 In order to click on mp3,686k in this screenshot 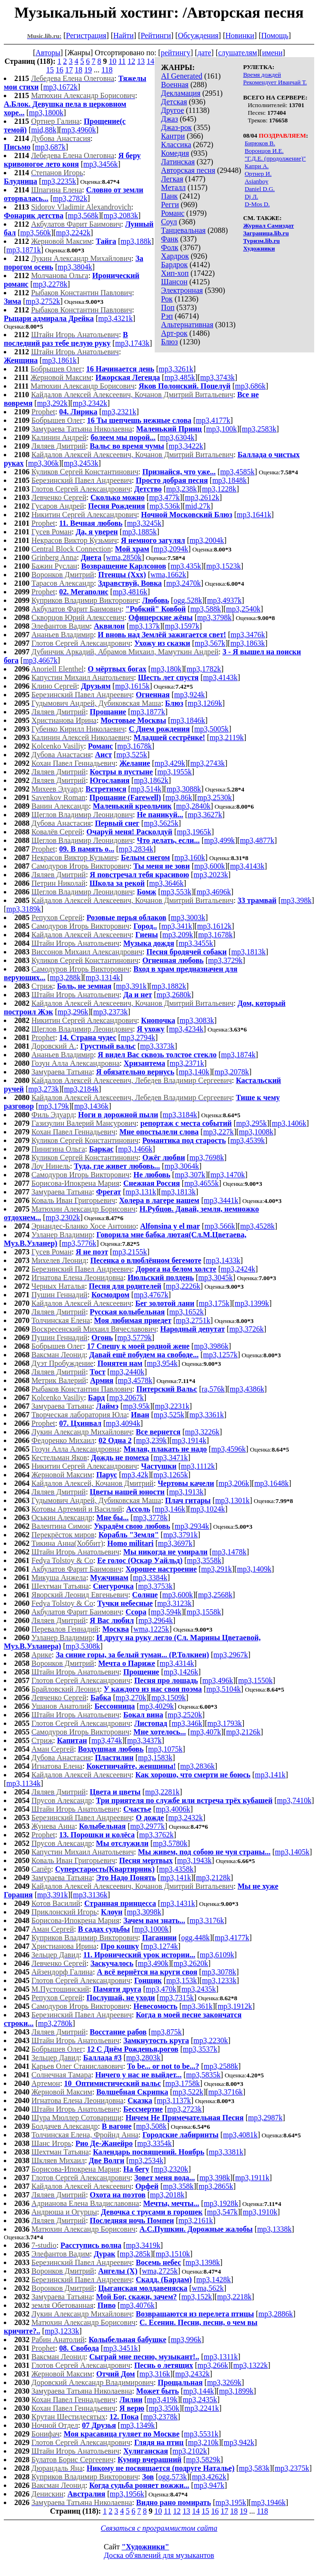, I will do `click(250, 386)`.